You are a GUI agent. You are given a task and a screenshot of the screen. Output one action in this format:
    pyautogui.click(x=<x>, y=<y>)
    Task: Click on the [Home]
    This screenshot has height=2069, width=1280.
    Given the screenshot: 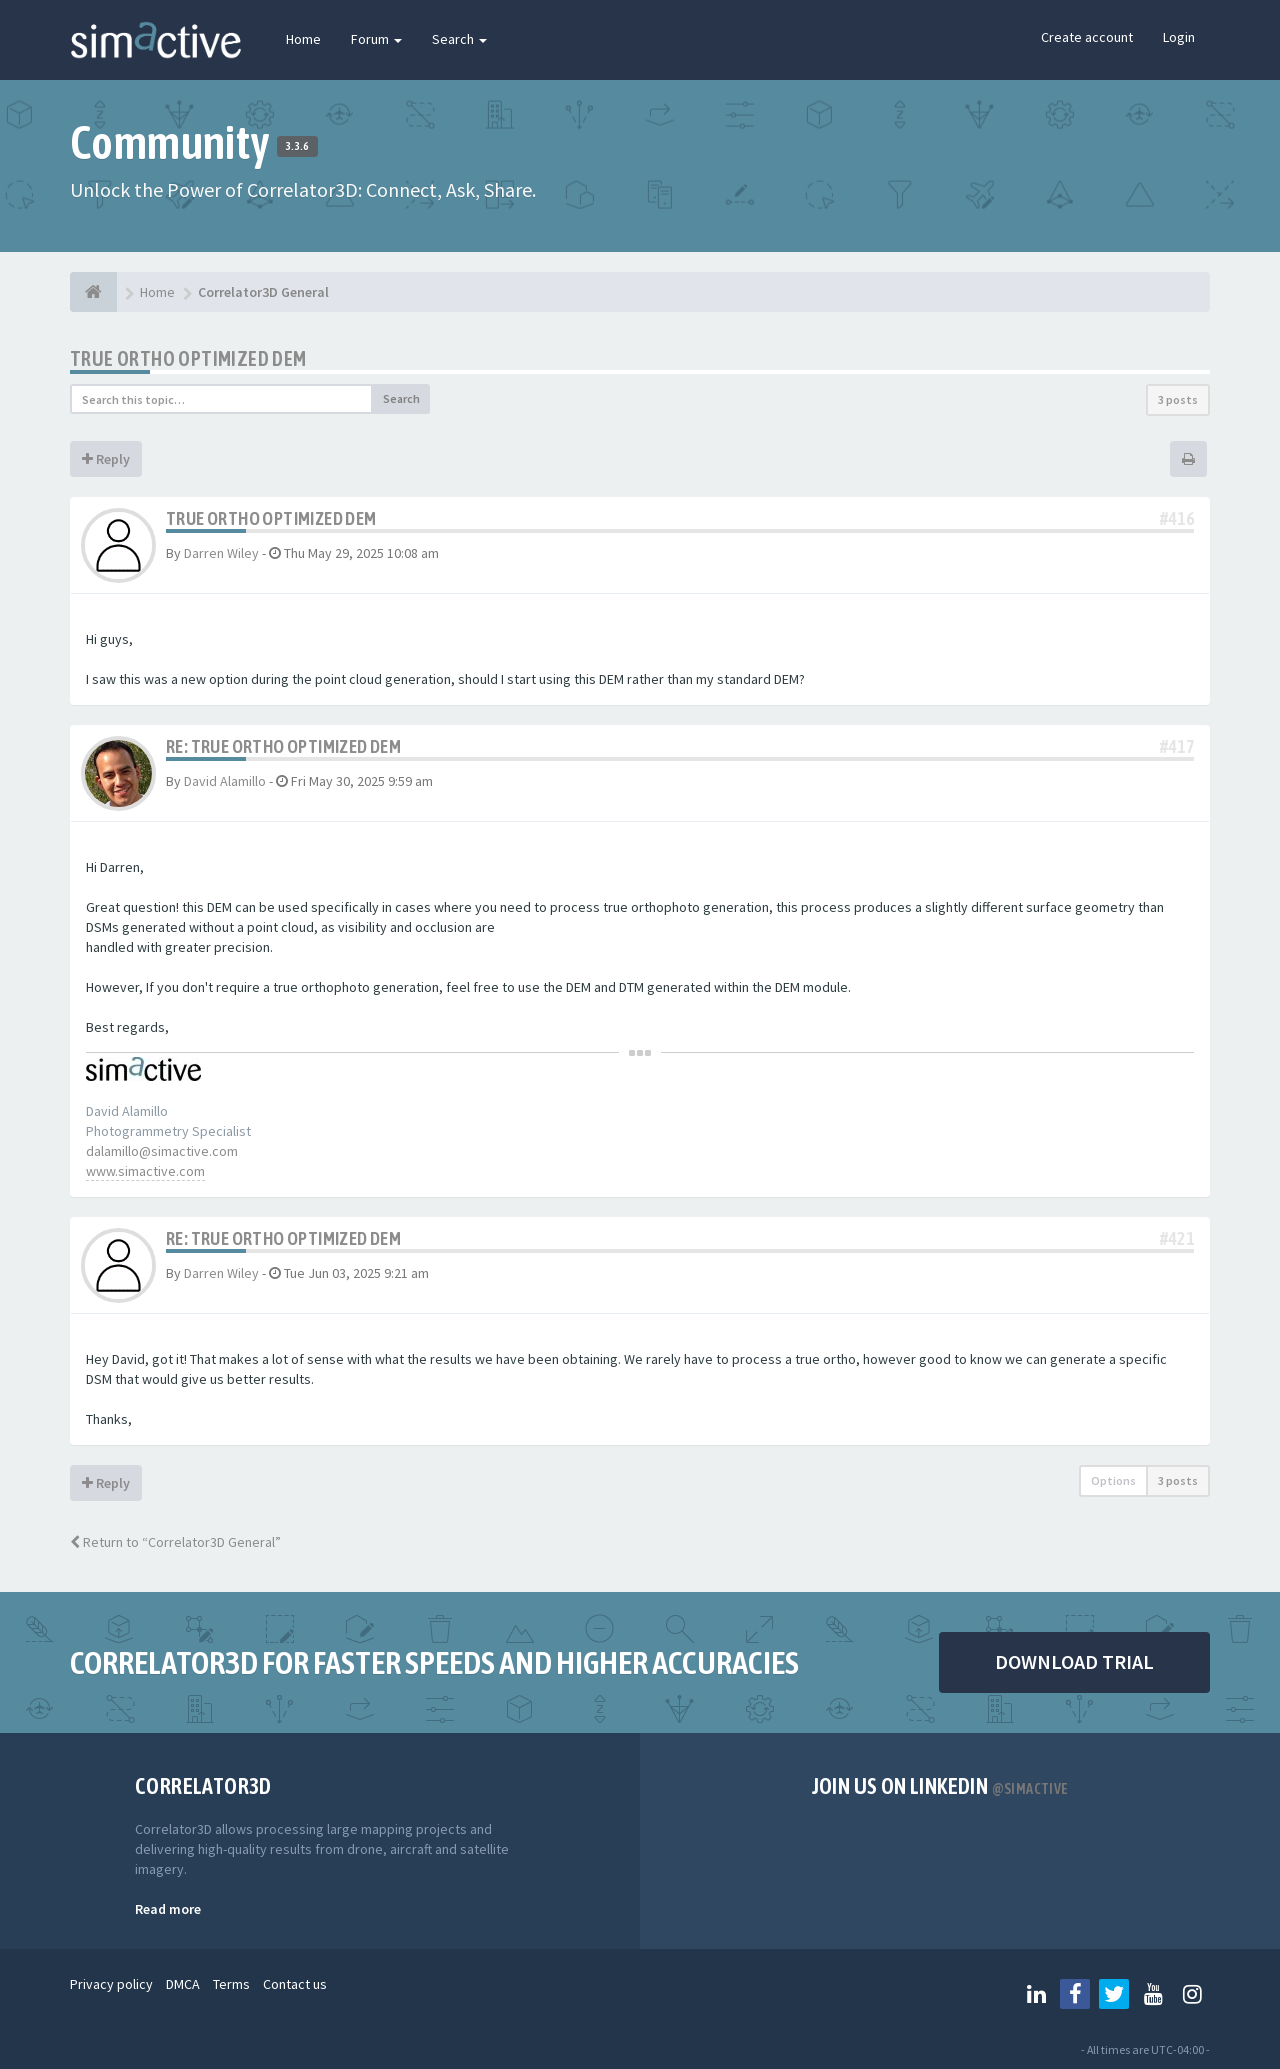 What is the action you would take?
    pyautogui.click(x=93, y=292)
    